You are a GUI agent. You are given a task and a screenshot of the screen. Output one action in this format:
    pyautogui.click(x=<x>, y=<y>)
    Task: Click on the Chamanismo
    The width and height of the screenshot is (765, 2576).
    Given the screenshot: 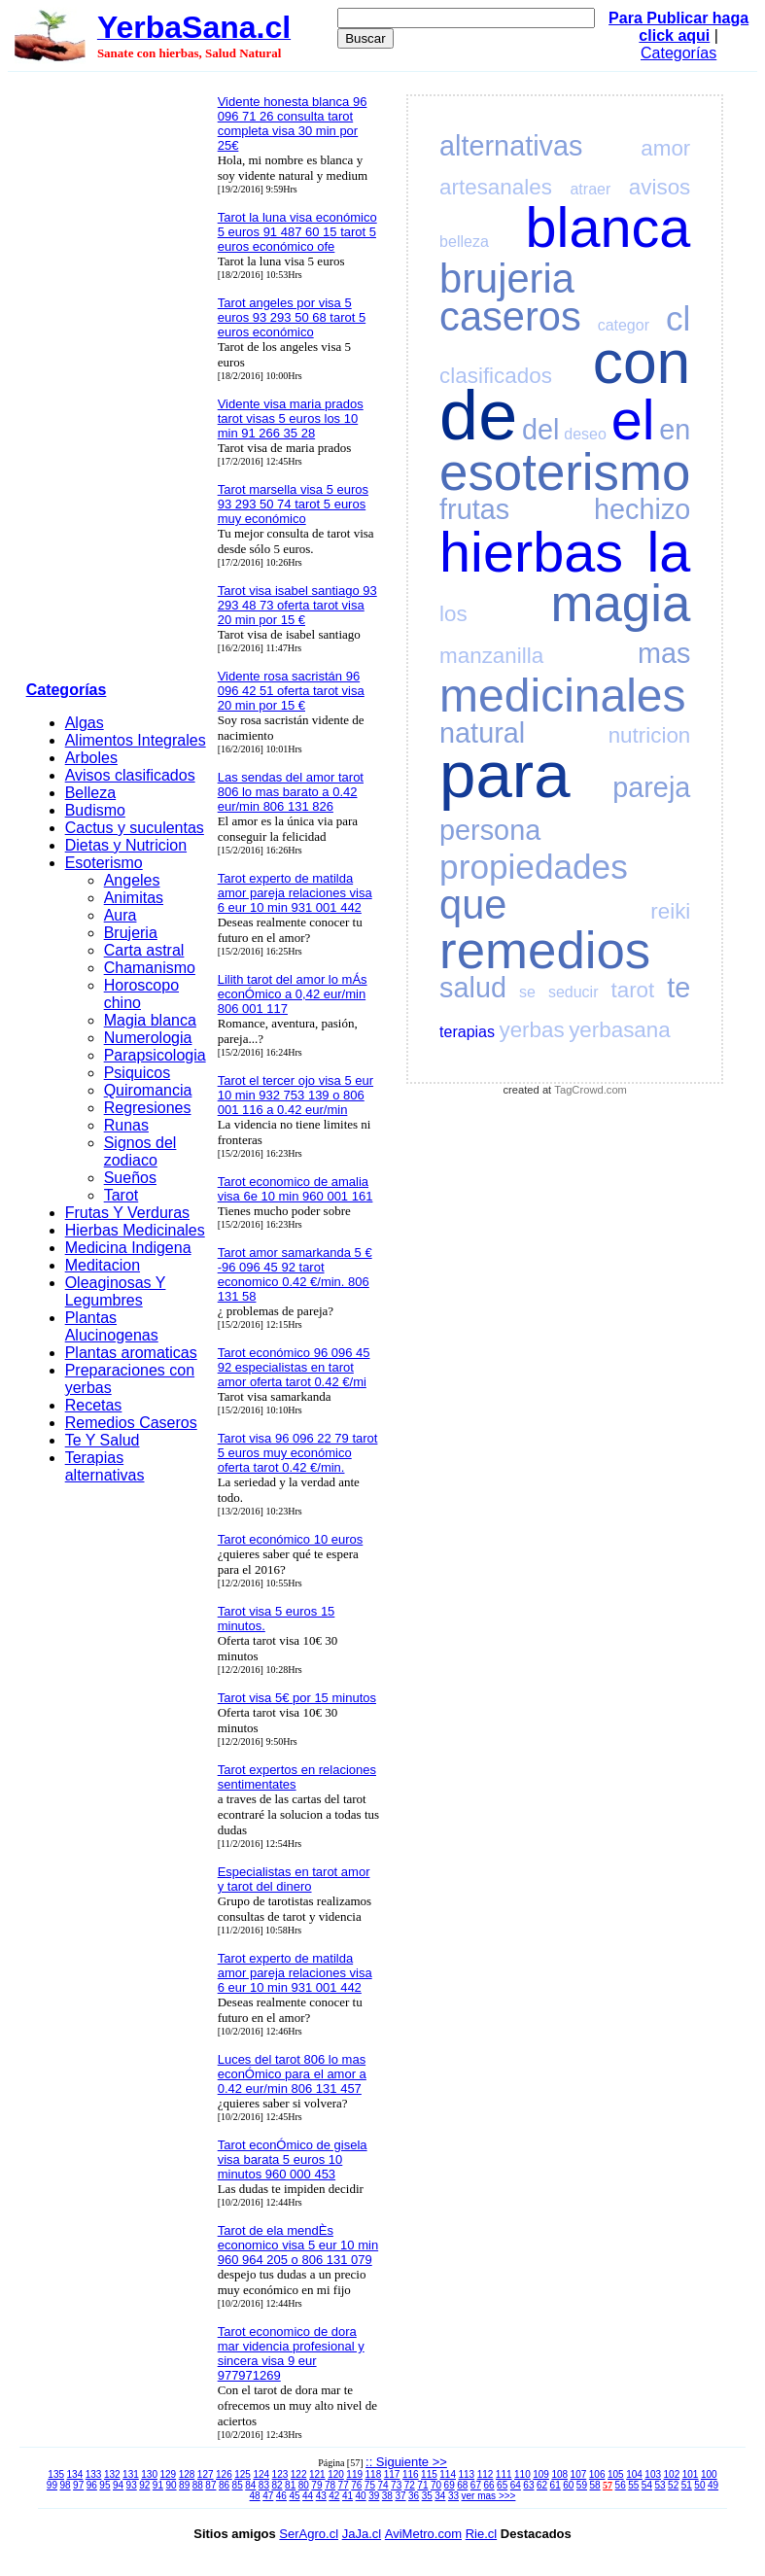 What is the action you would take?
    pyautogui.click(x=149, y=967)
    